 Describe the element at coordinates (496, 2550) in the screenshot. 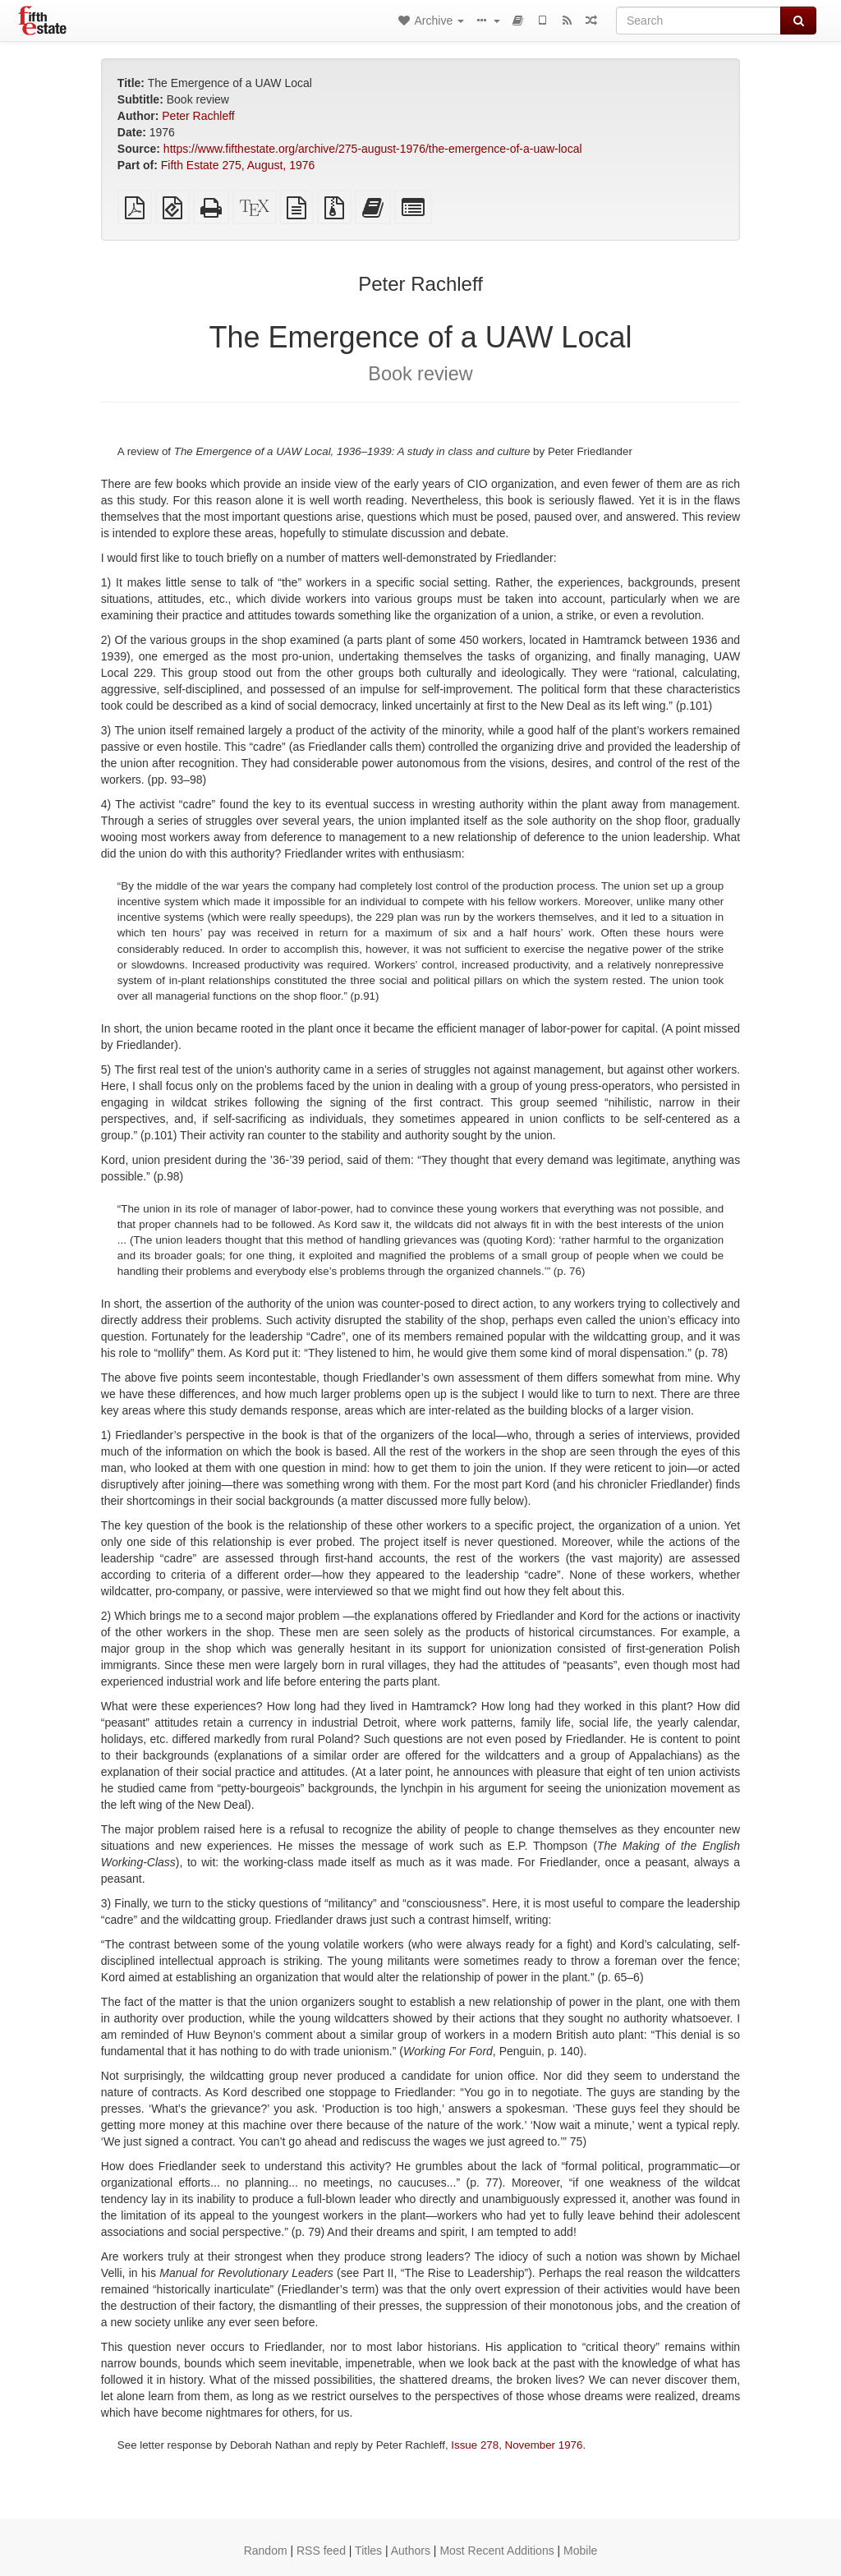

I see `Most Recent Additions` at that location.